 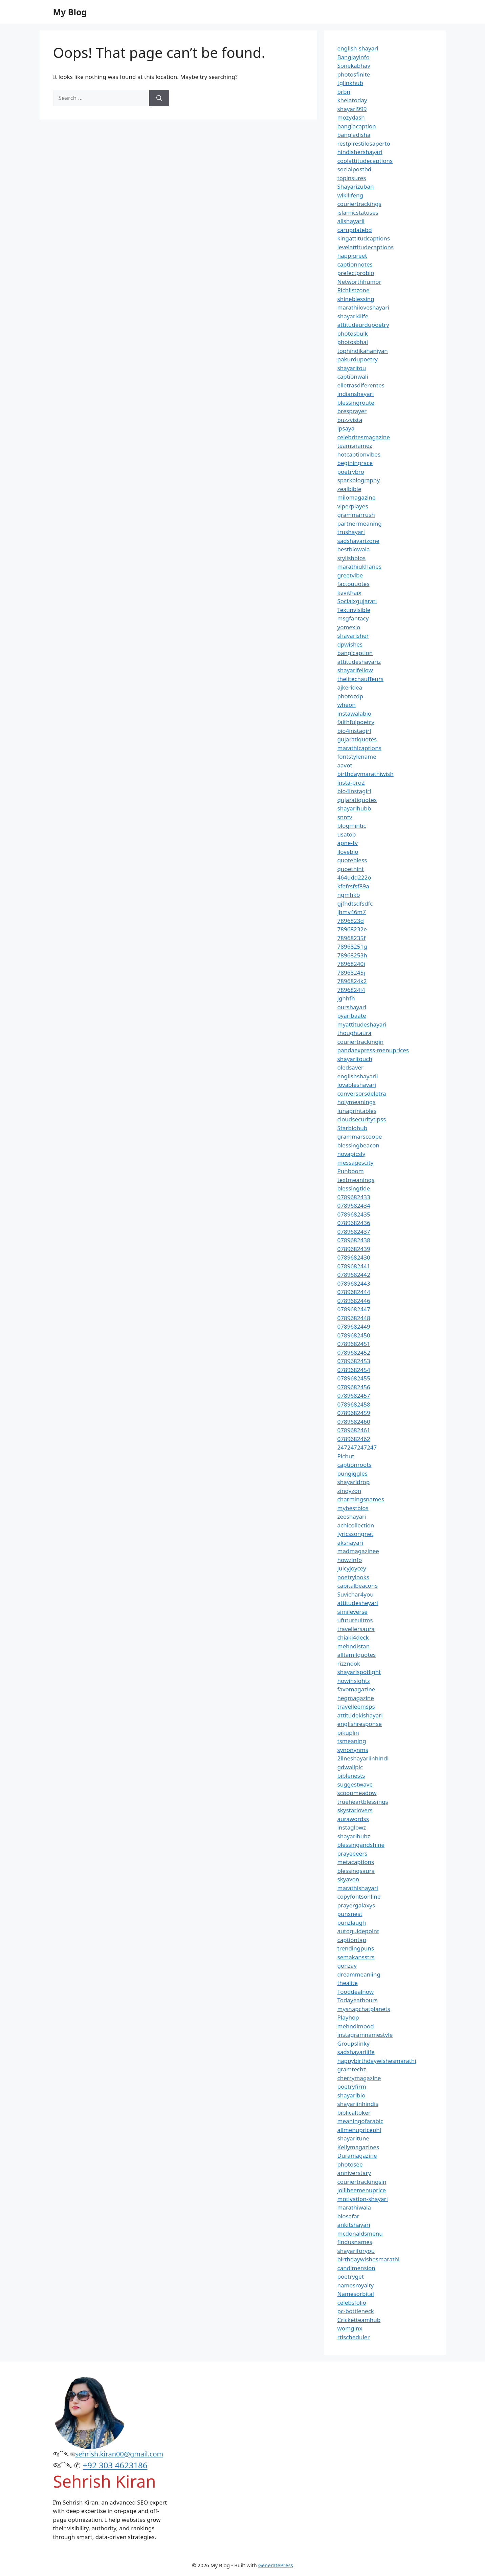 I want to click on kfefrsfsf89a, so click(x=353, y=886).